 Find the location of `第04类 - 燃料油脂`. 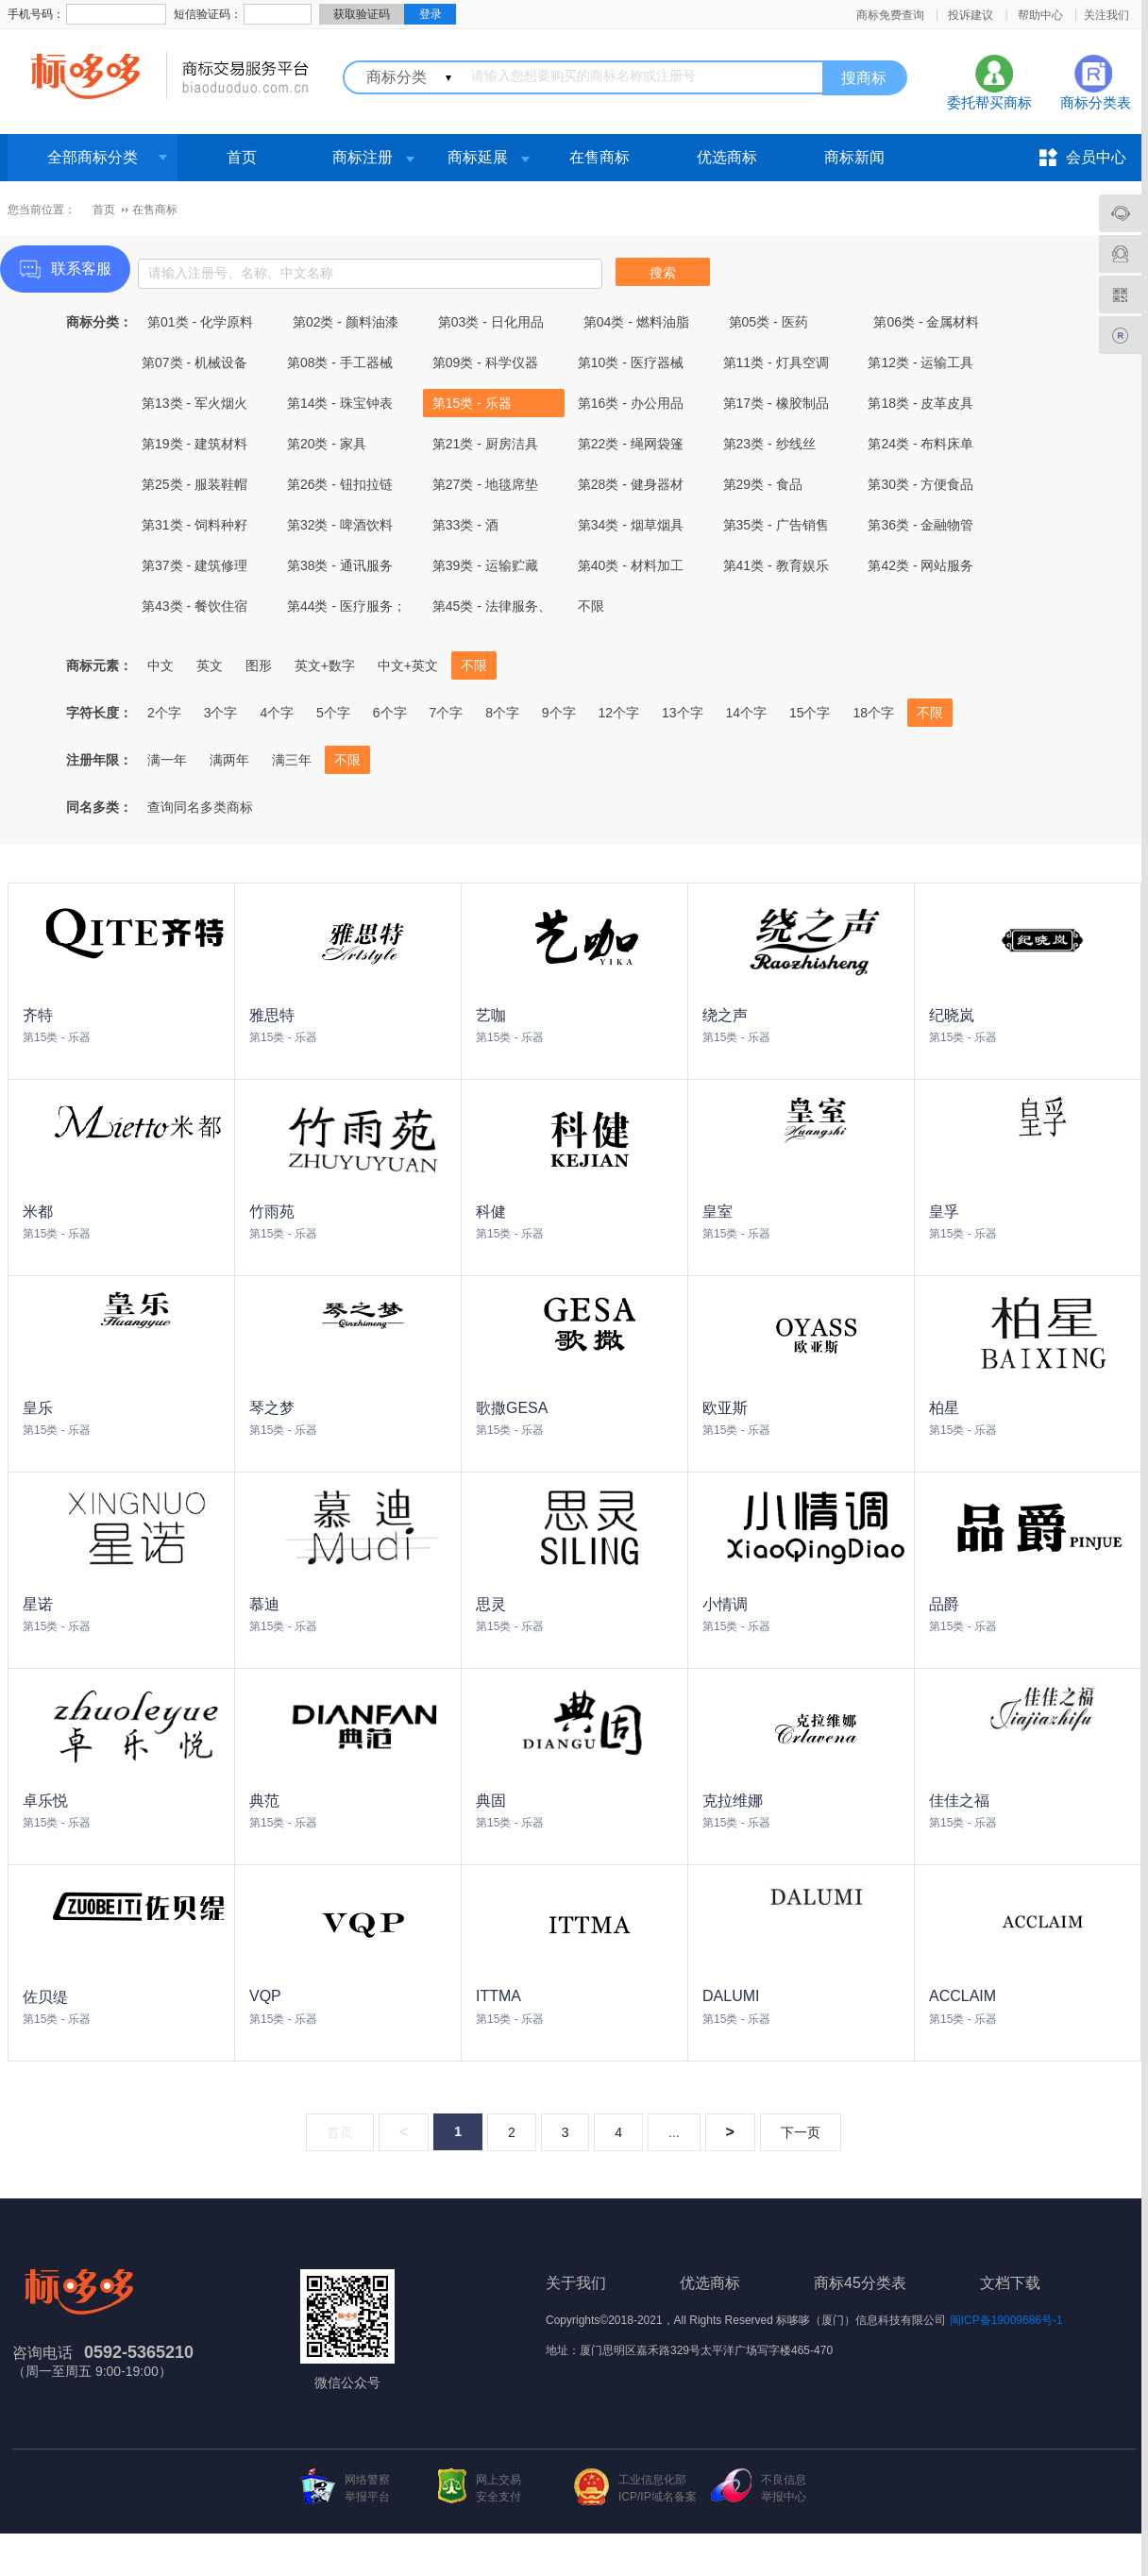

第04类 - 燃料油脂 is located at coordinates (636, 321).